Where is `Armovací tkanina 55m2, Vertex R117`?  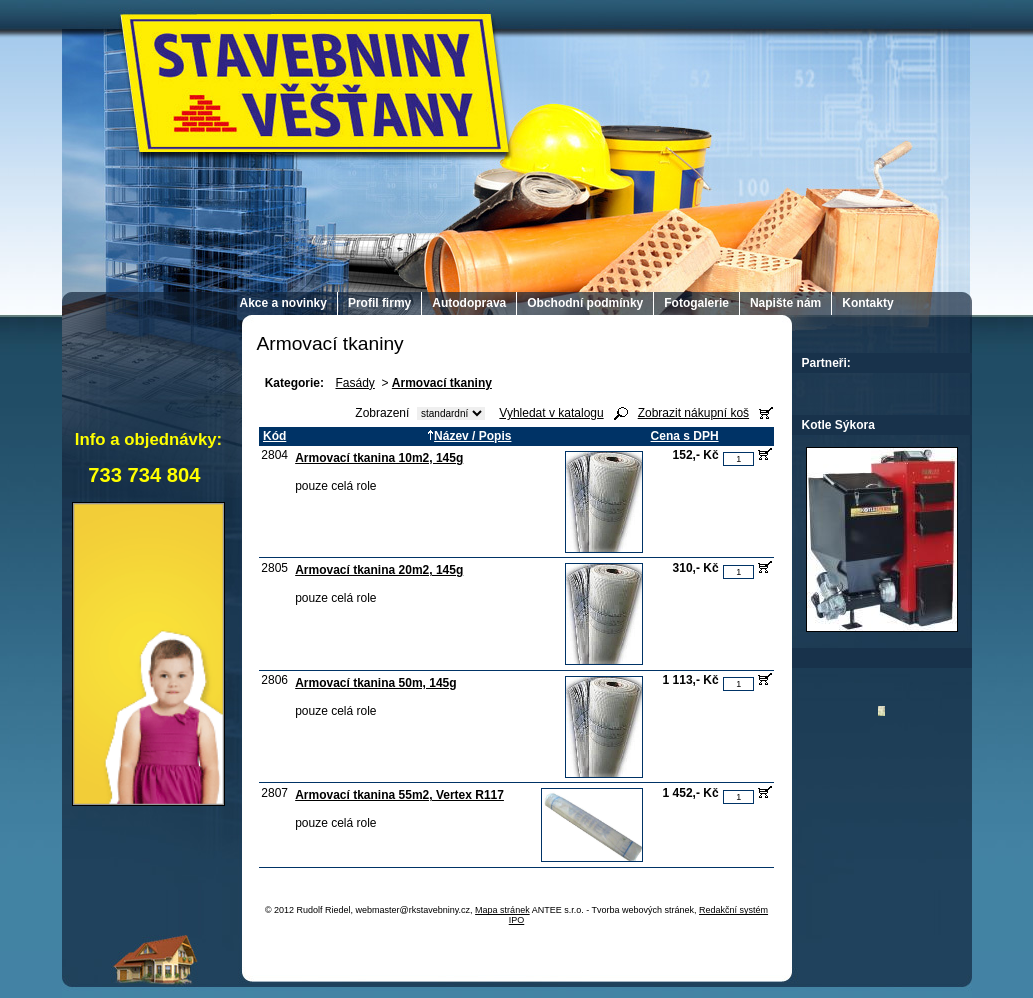 Armovací tkanina 55m2, Vertex R117 is located at coordinates (399, 795).